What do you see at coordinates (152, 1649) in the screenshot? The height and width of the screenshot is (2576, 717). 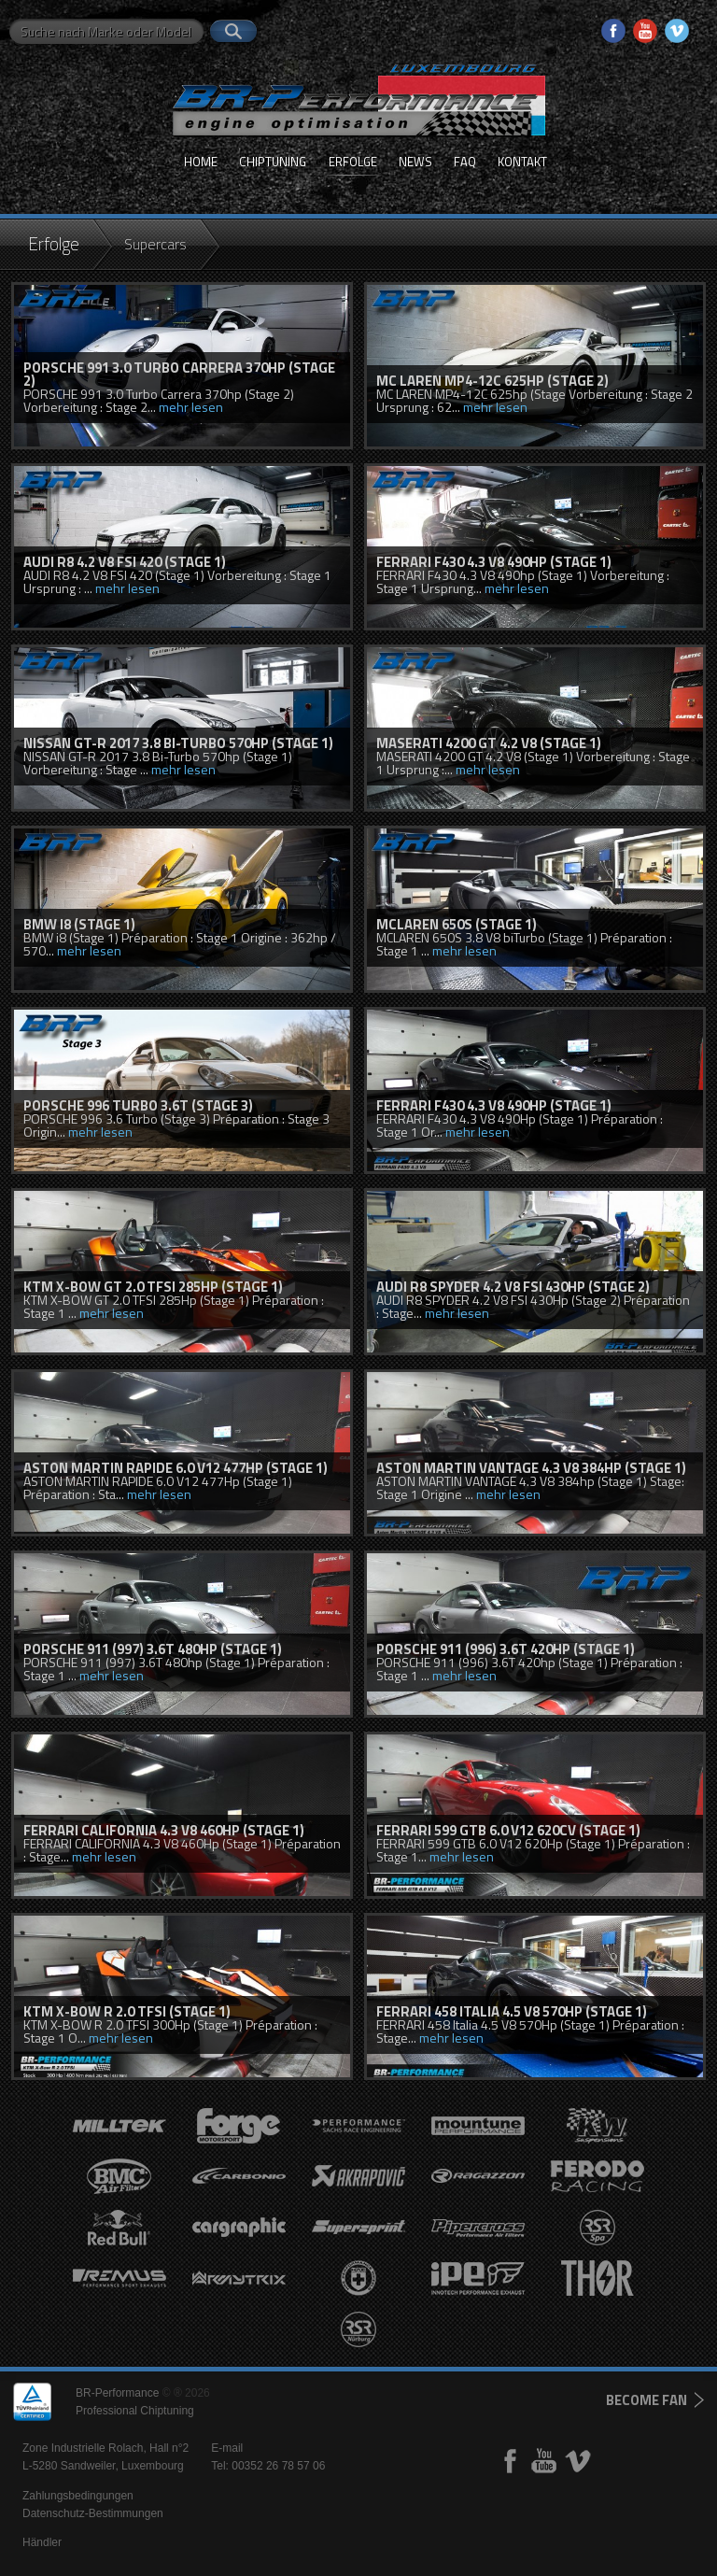 I see `PORSCHE 911 (997) 3.6T 480hp (Stage 1)` at bounding box center [152, 1649].